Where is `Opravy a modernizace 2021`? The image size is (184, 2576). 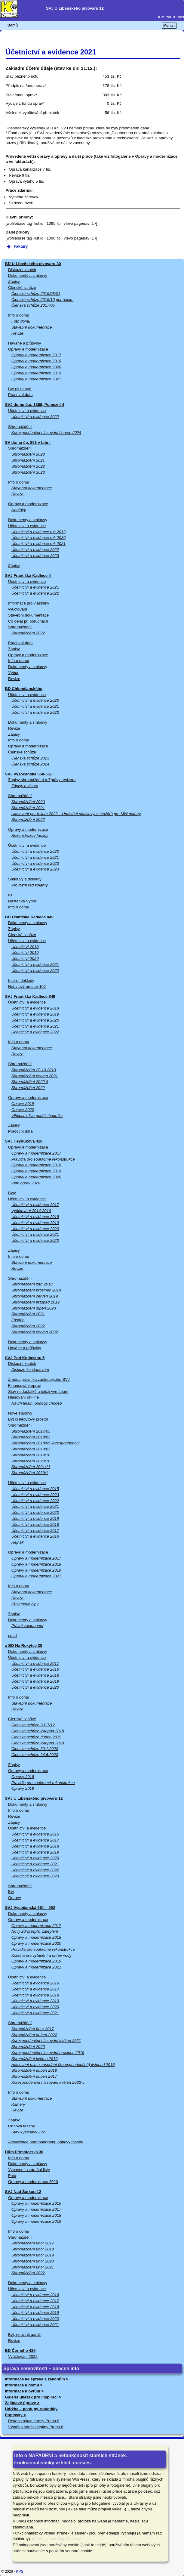 Opravy a modernizace 2021 is located at coordinates (36, 379).